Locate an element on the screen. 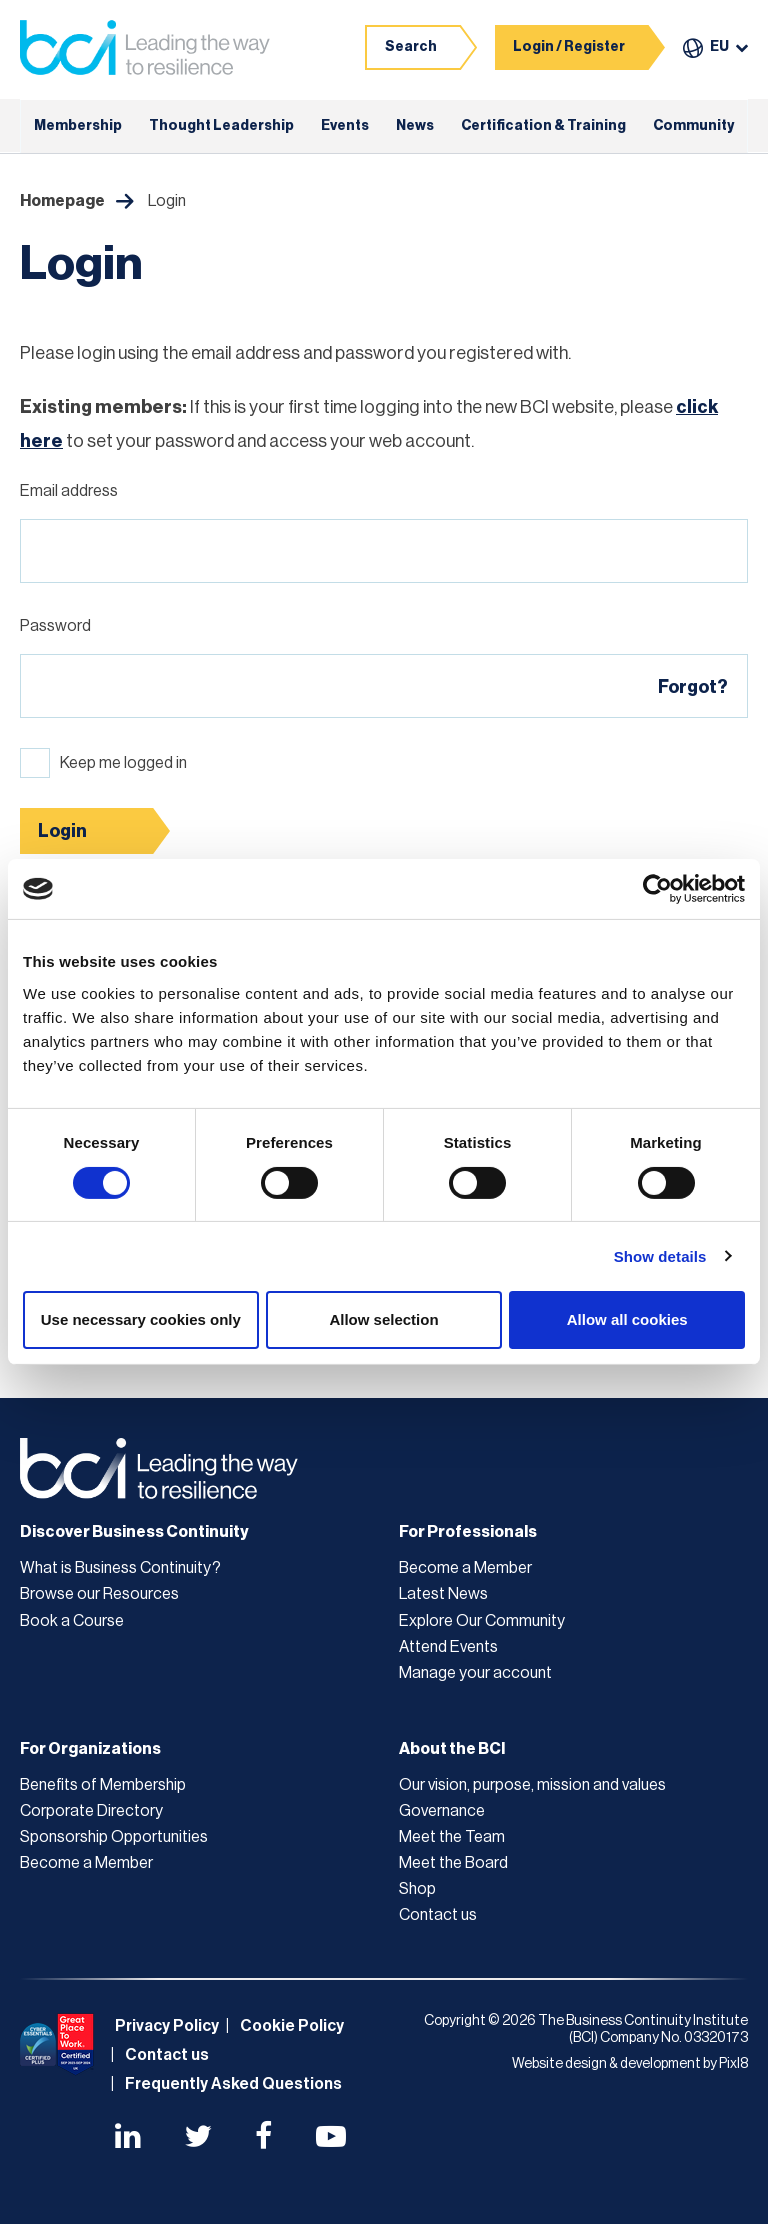  Login / Register is located at coordinates (569, 47).